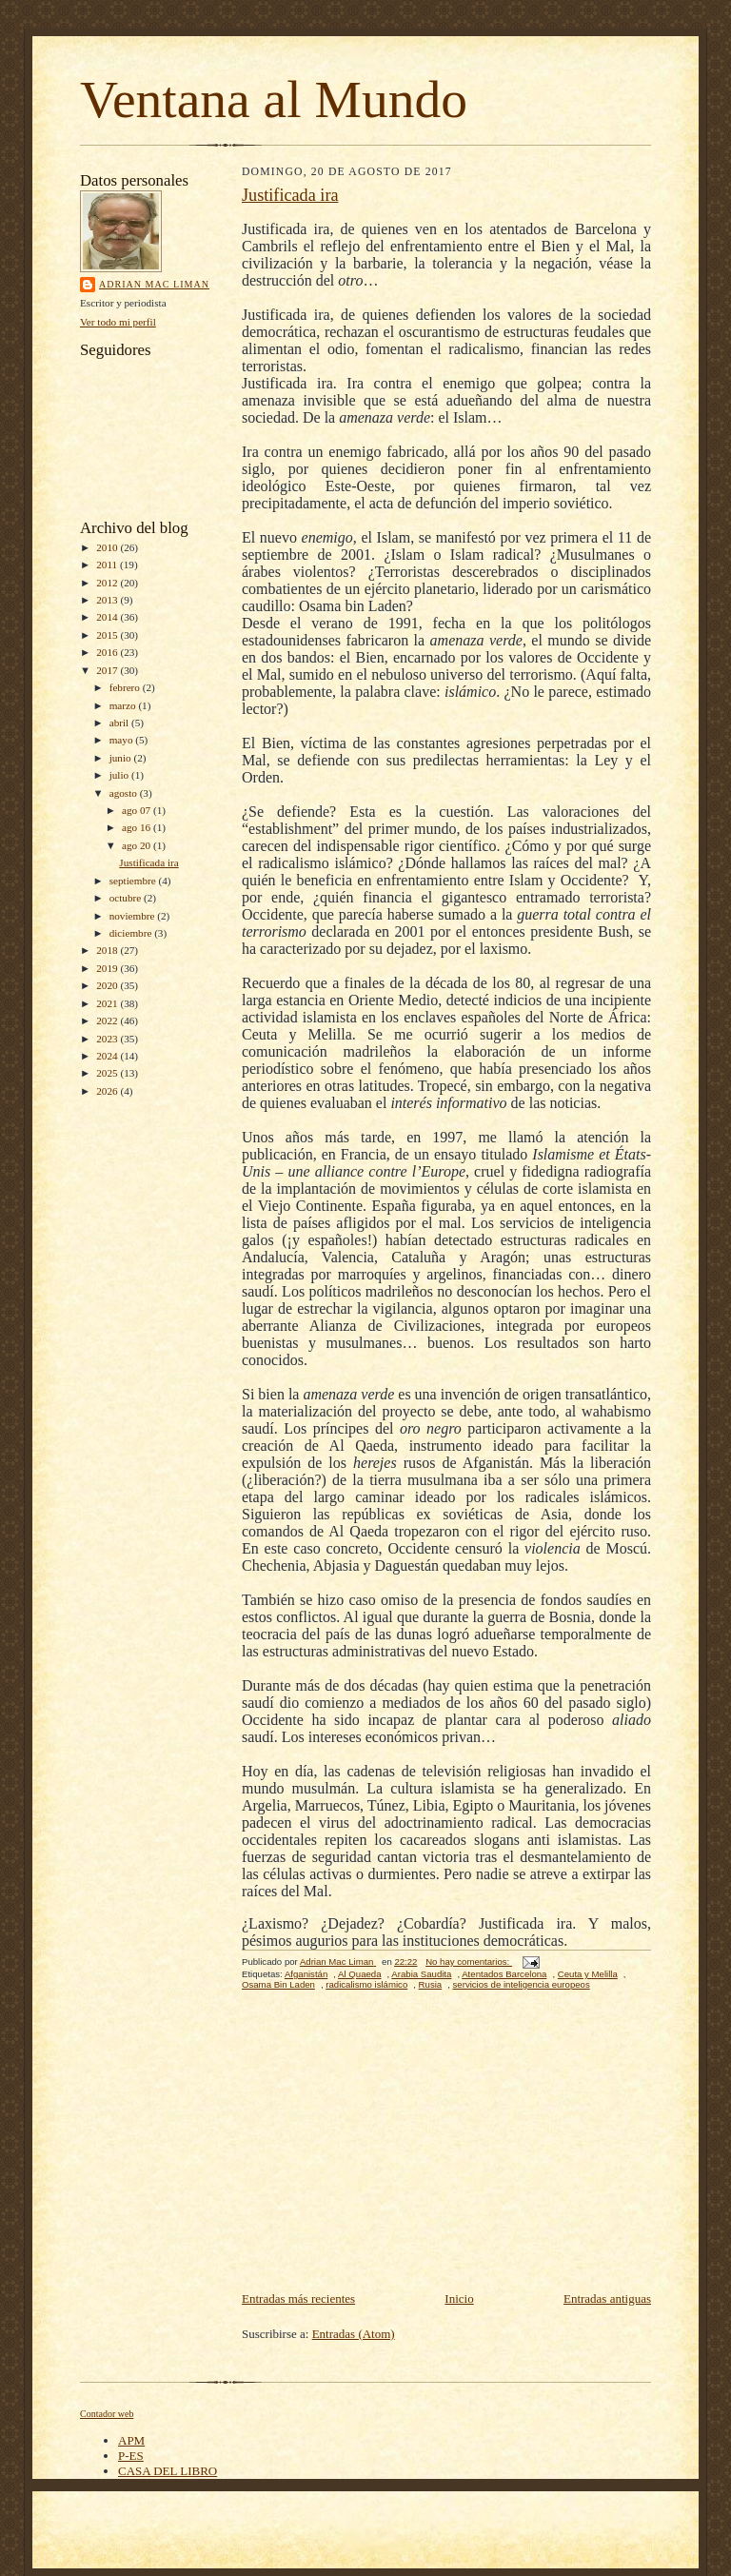 The width and height of the screenshot is (731, 2576). What do you see at coordinates (108, 617) in the screenshot?
I see `2014` at bounding box center [108, 617].